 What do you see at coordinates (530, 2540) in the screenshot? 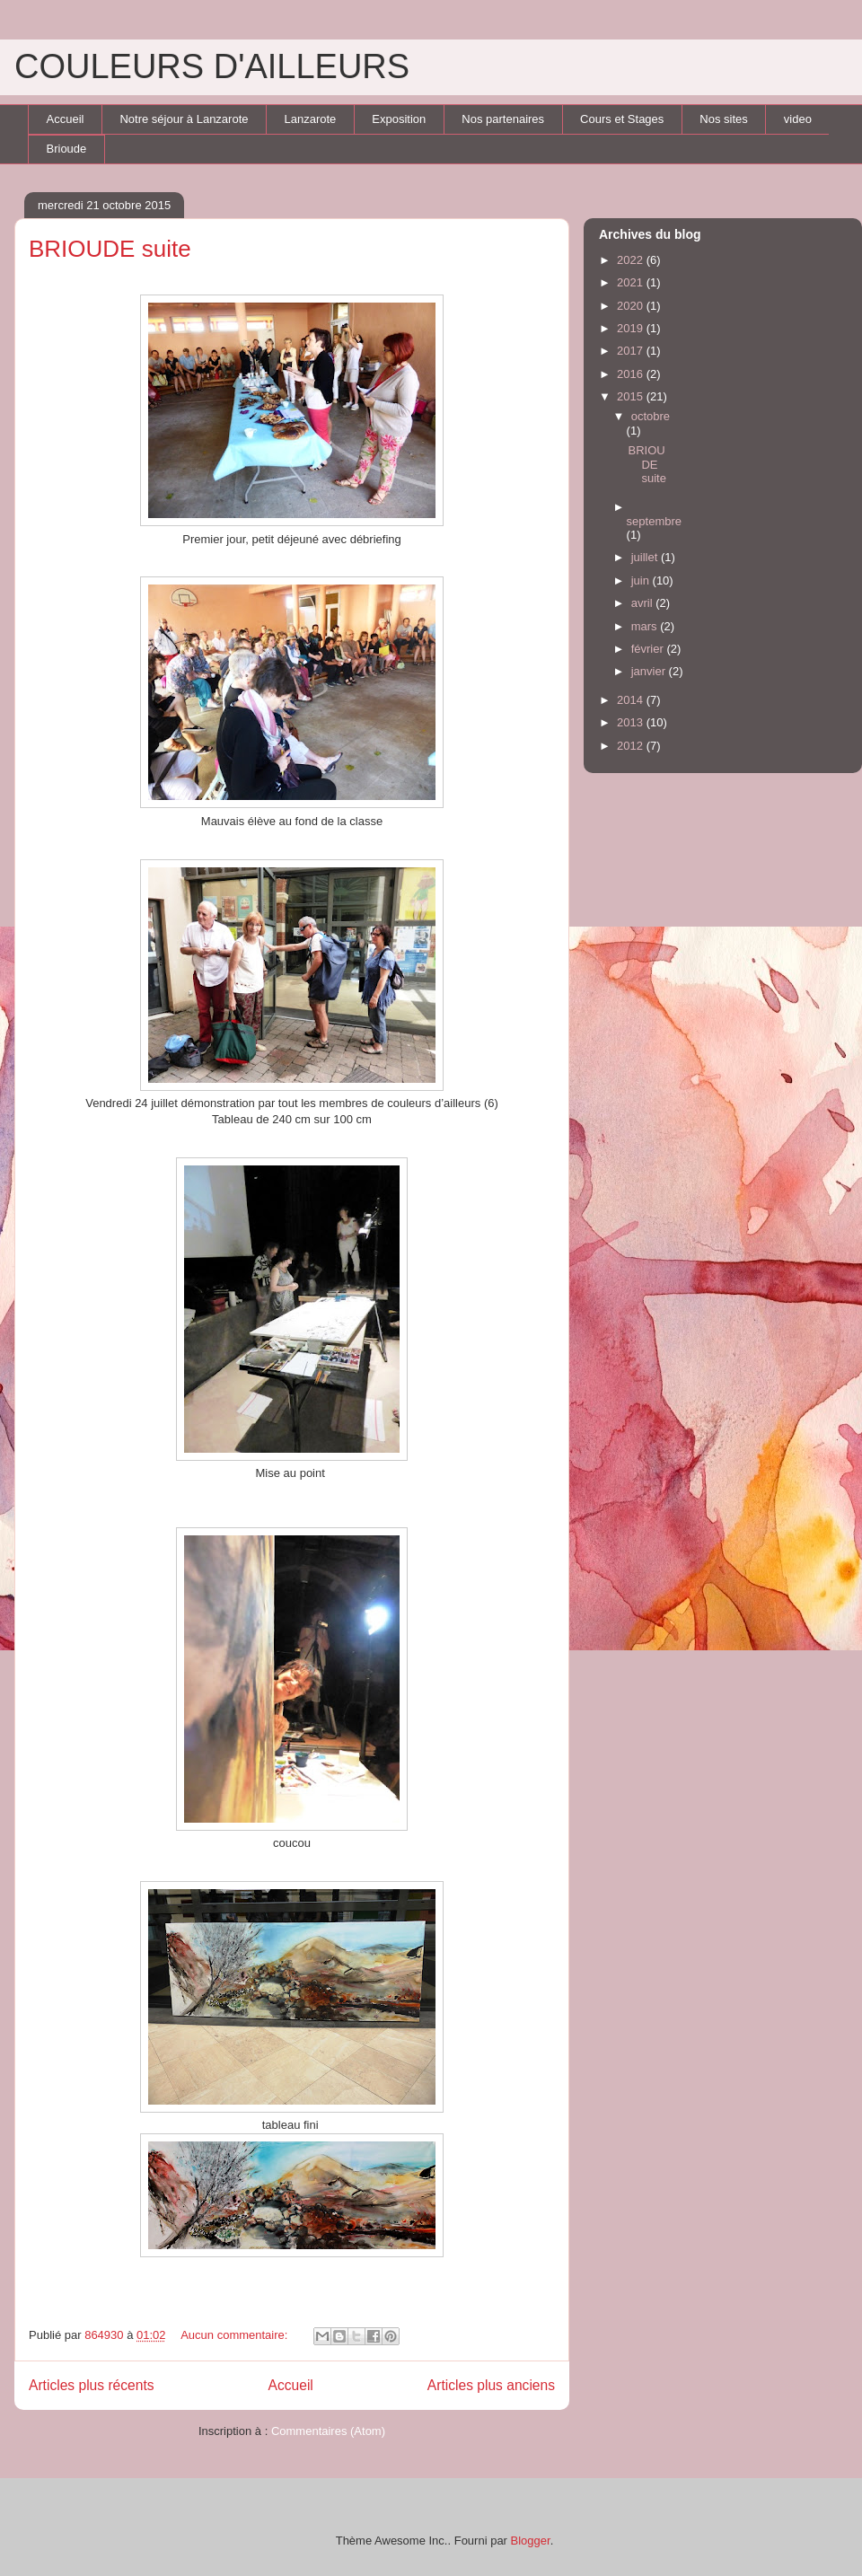
I see `Blogger` at bounding box center [530, 2540].